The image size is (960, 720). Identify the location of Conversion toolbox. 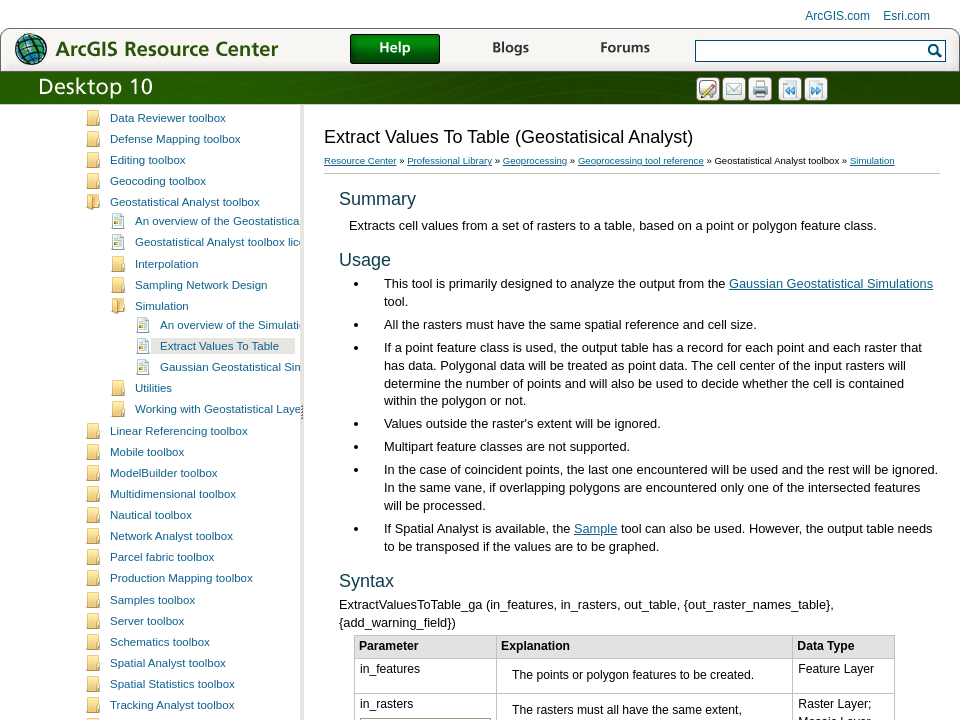
(159, 142).